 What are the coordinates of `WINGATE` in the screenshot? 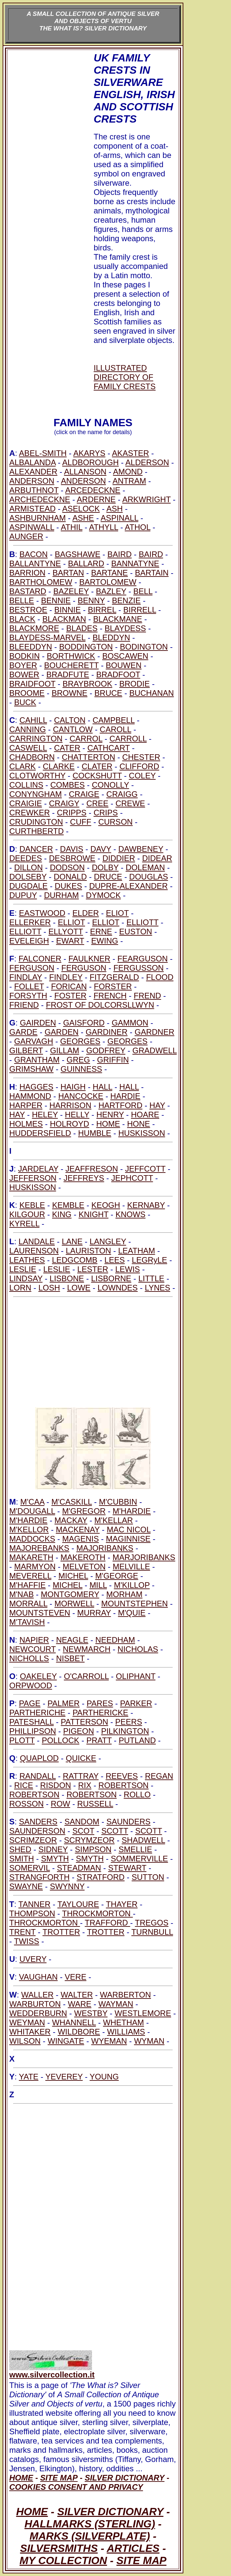 It's located at (66, 2040).